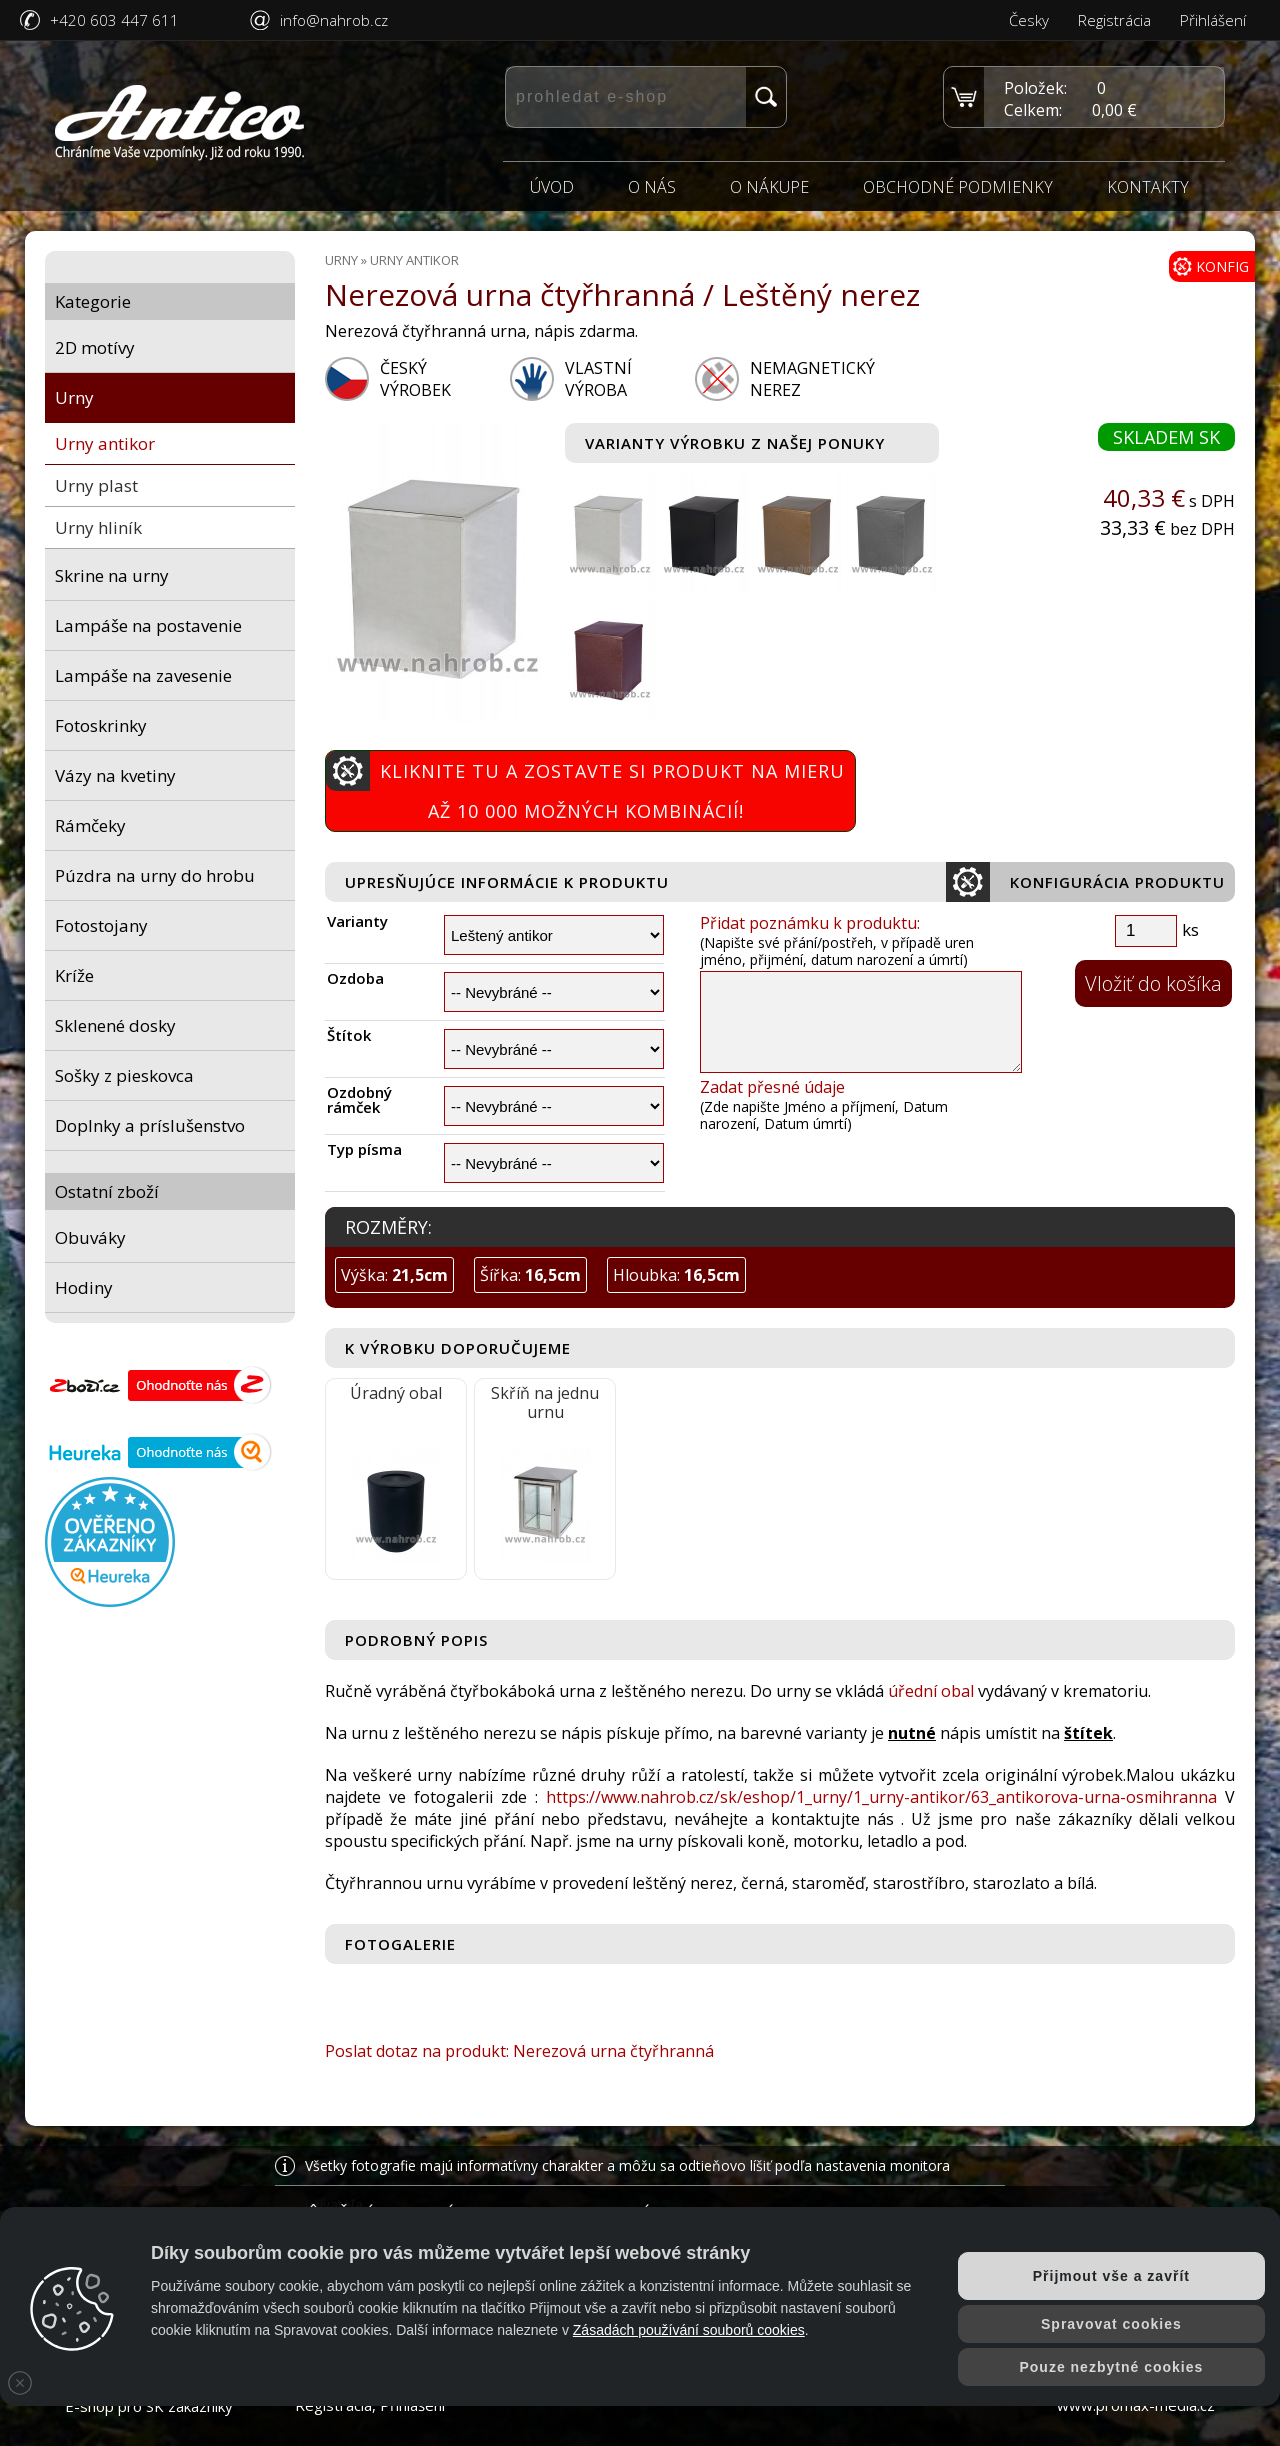 This screenshot has height=2446, width=1280. Describe the element at coordinates (355, 978) in the screenshot. I see `Ozdoba` at that location.